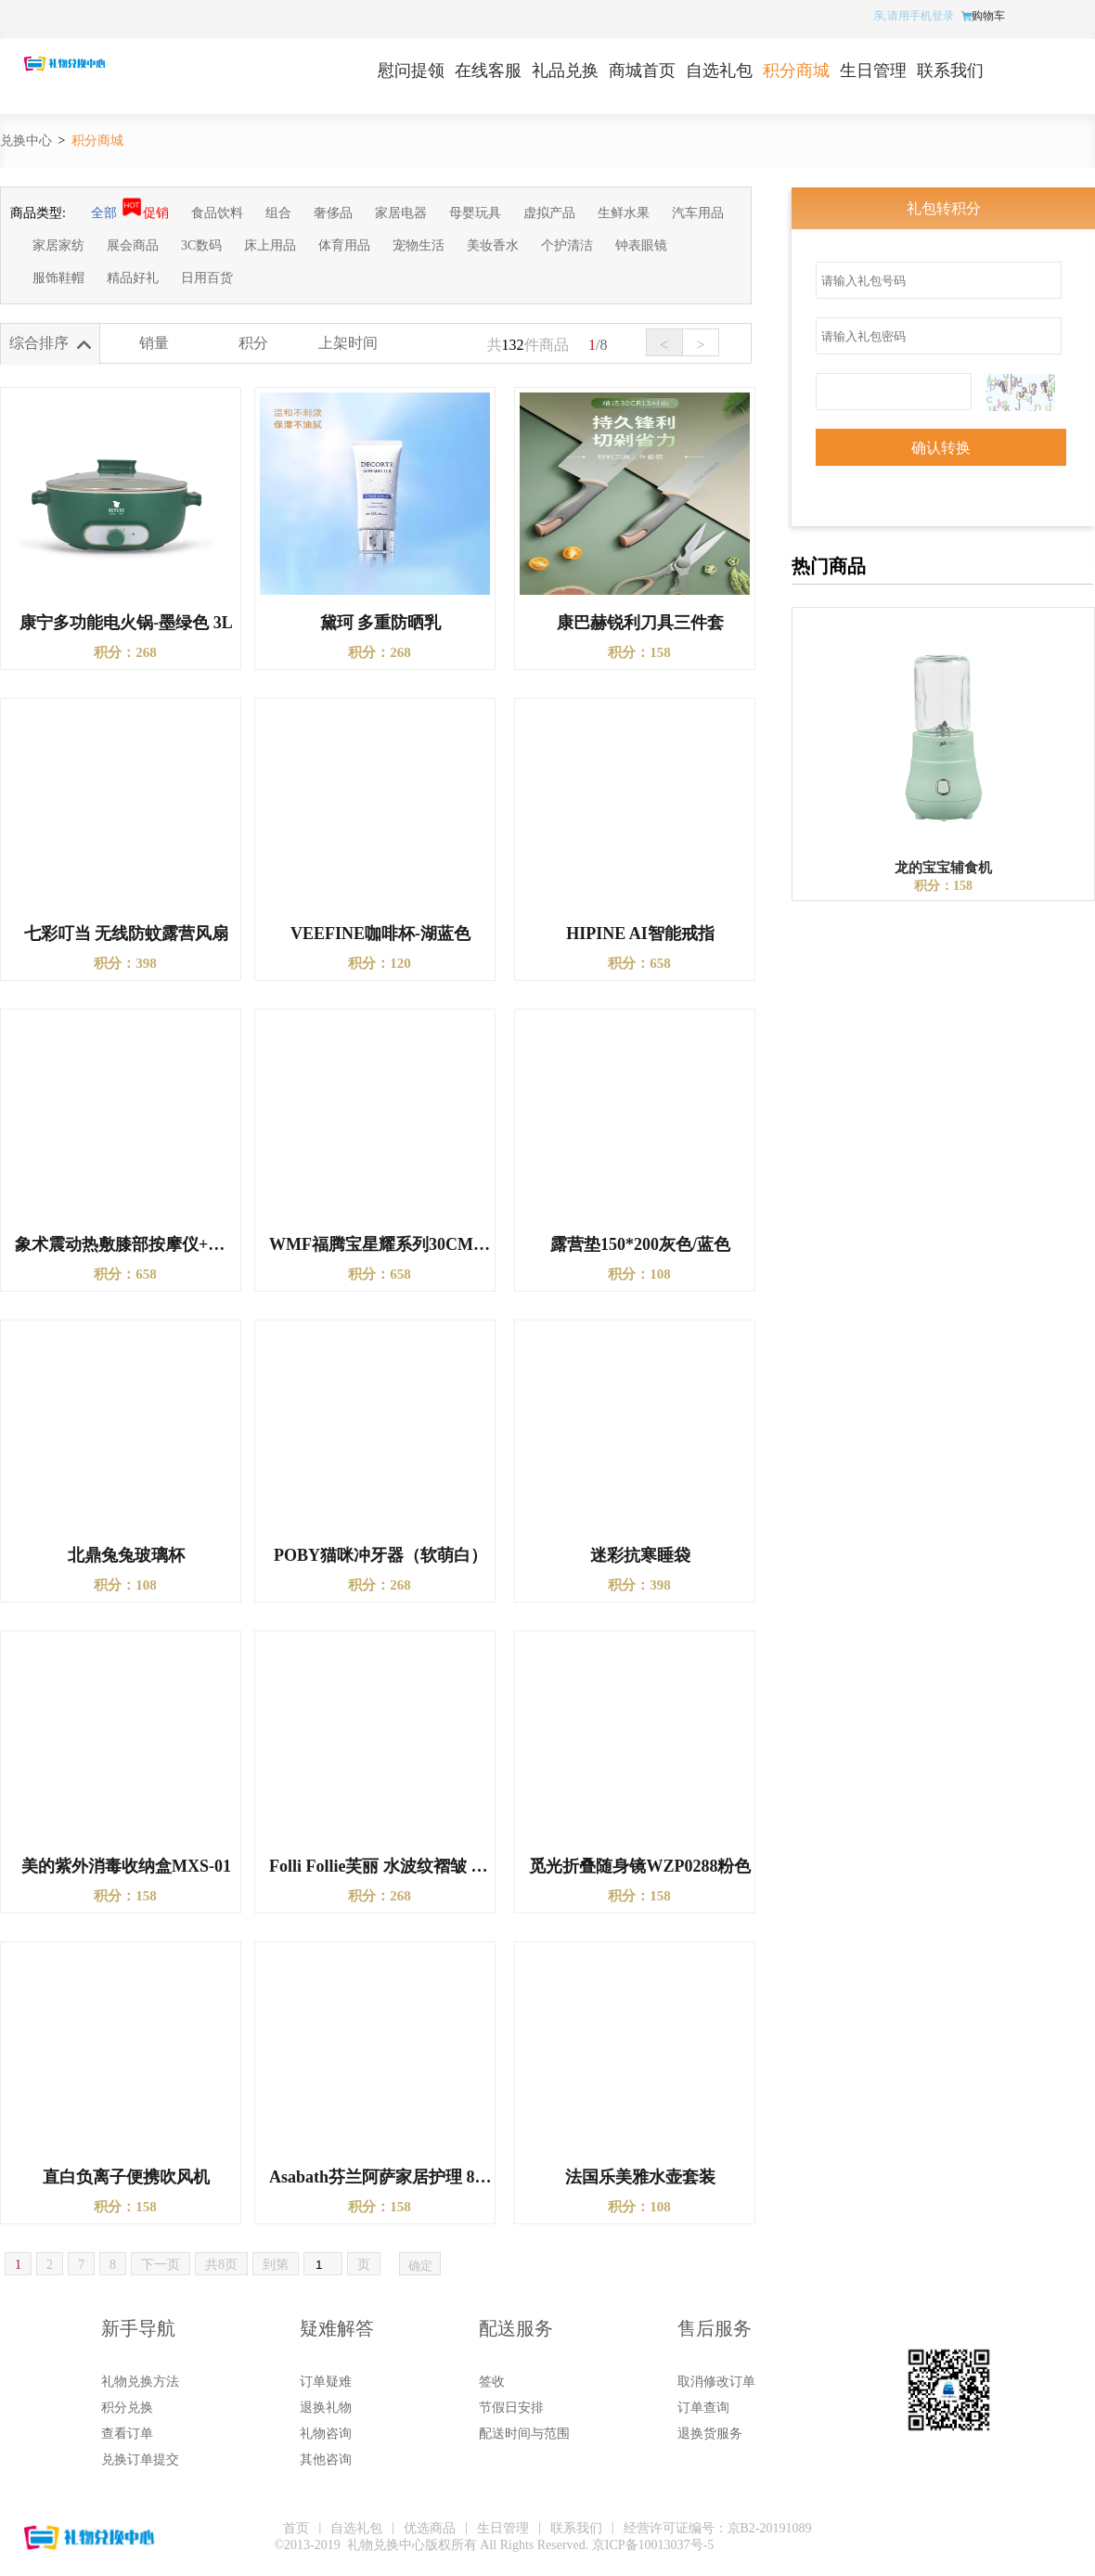 Image resolution: width=1095 pixels, height=2576 pixels. I want to click on 积分商城, so click(796, 70).